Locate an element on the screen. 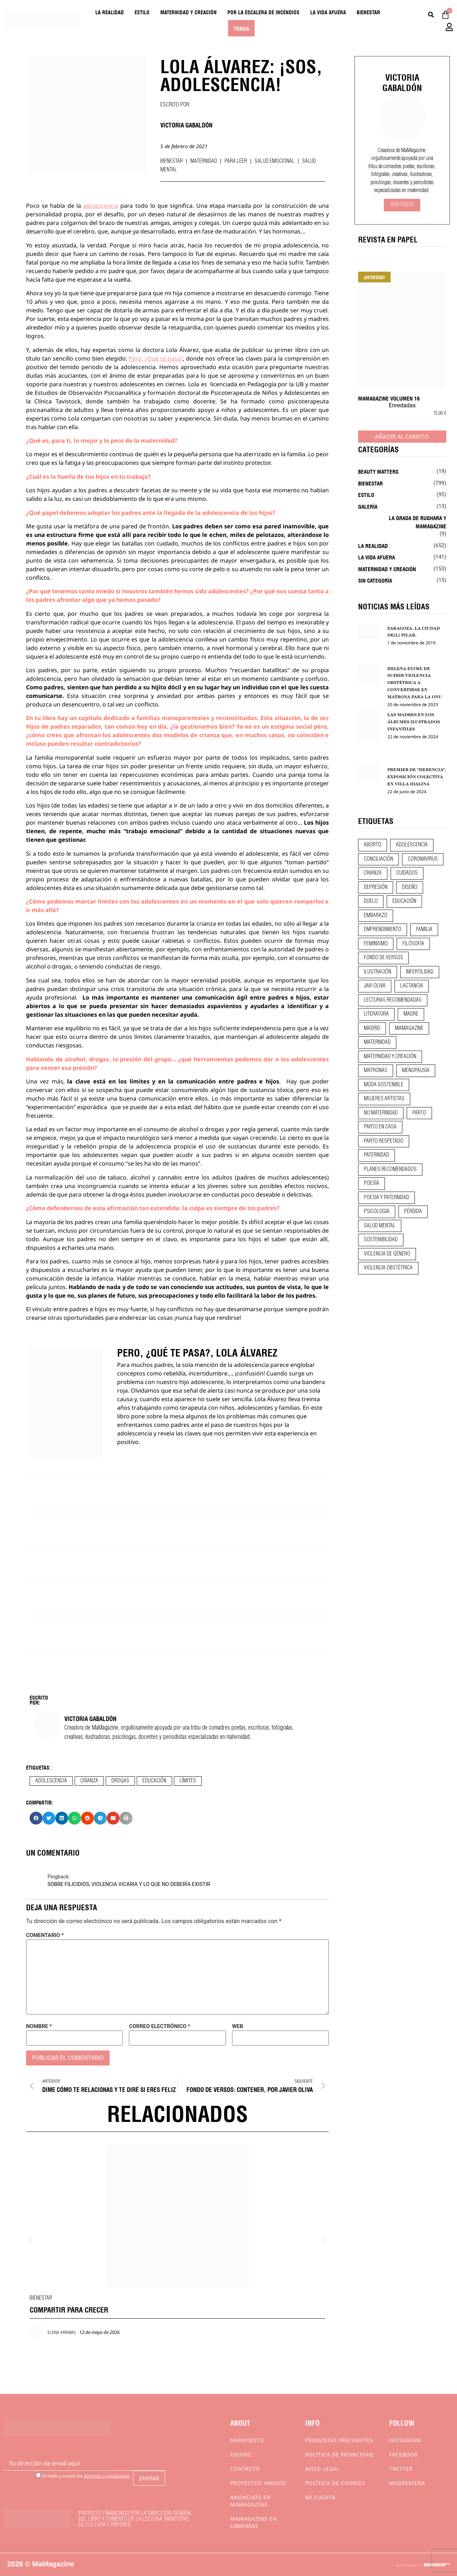 Image resolution: width=457 pixels, height=2576 pixels. no maternidad [no maternidad (9 elementos)] is located at coordinates (381, 1113).